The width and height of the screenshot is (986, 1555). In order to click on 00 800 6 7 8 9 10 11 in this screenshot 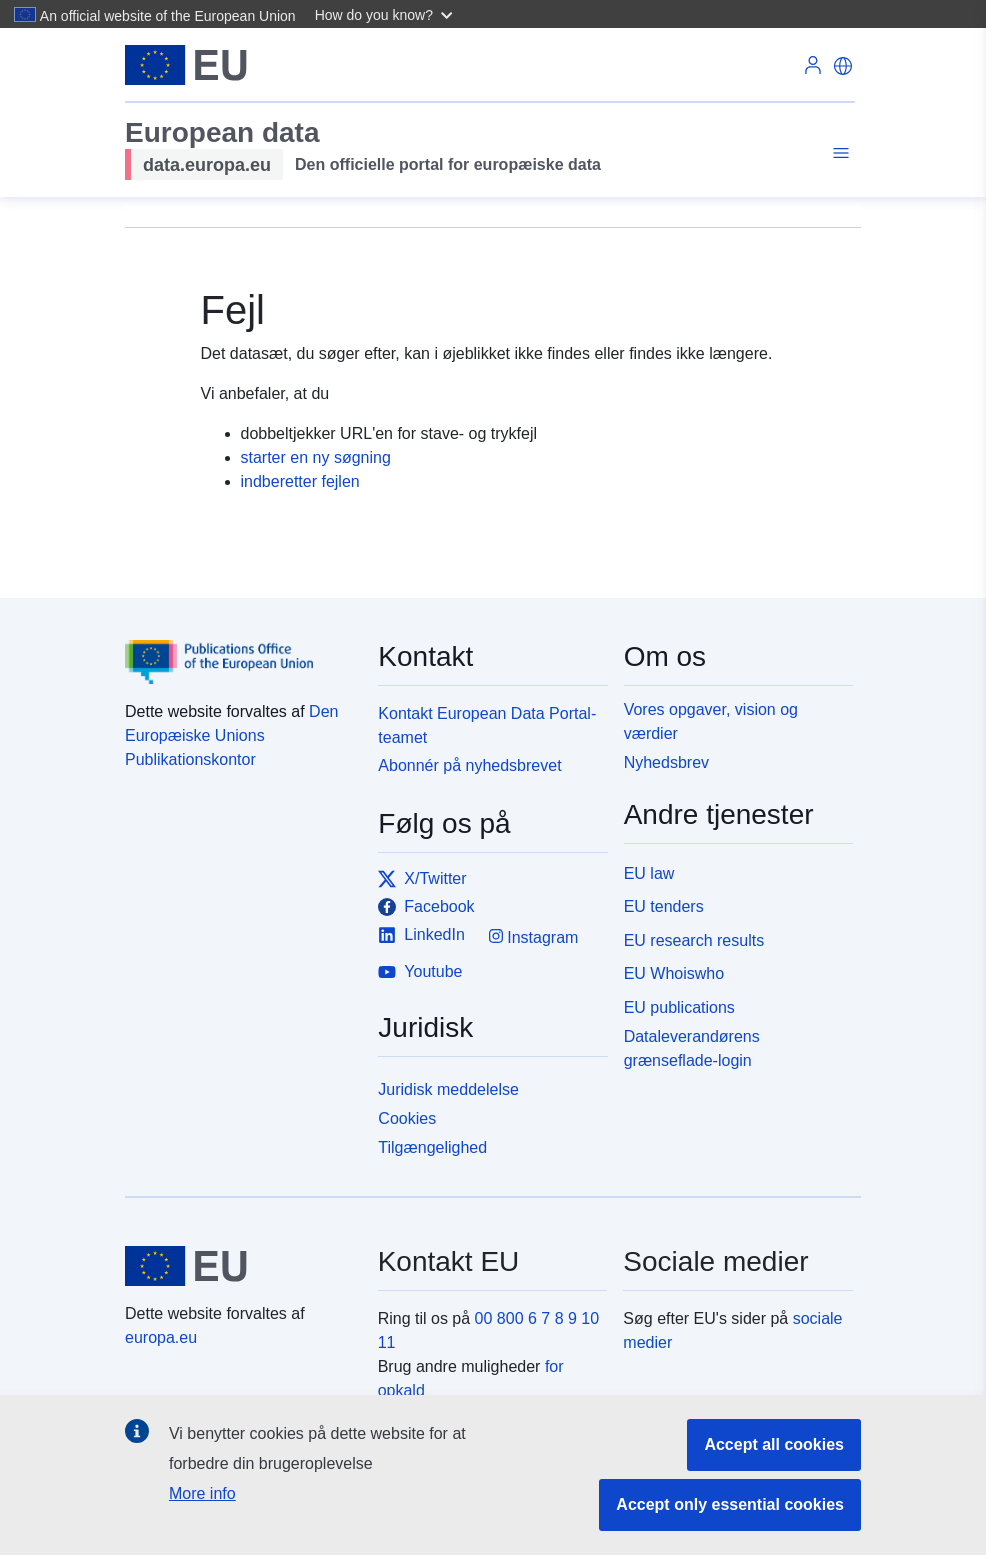, I will do `click(489, 1330)`.